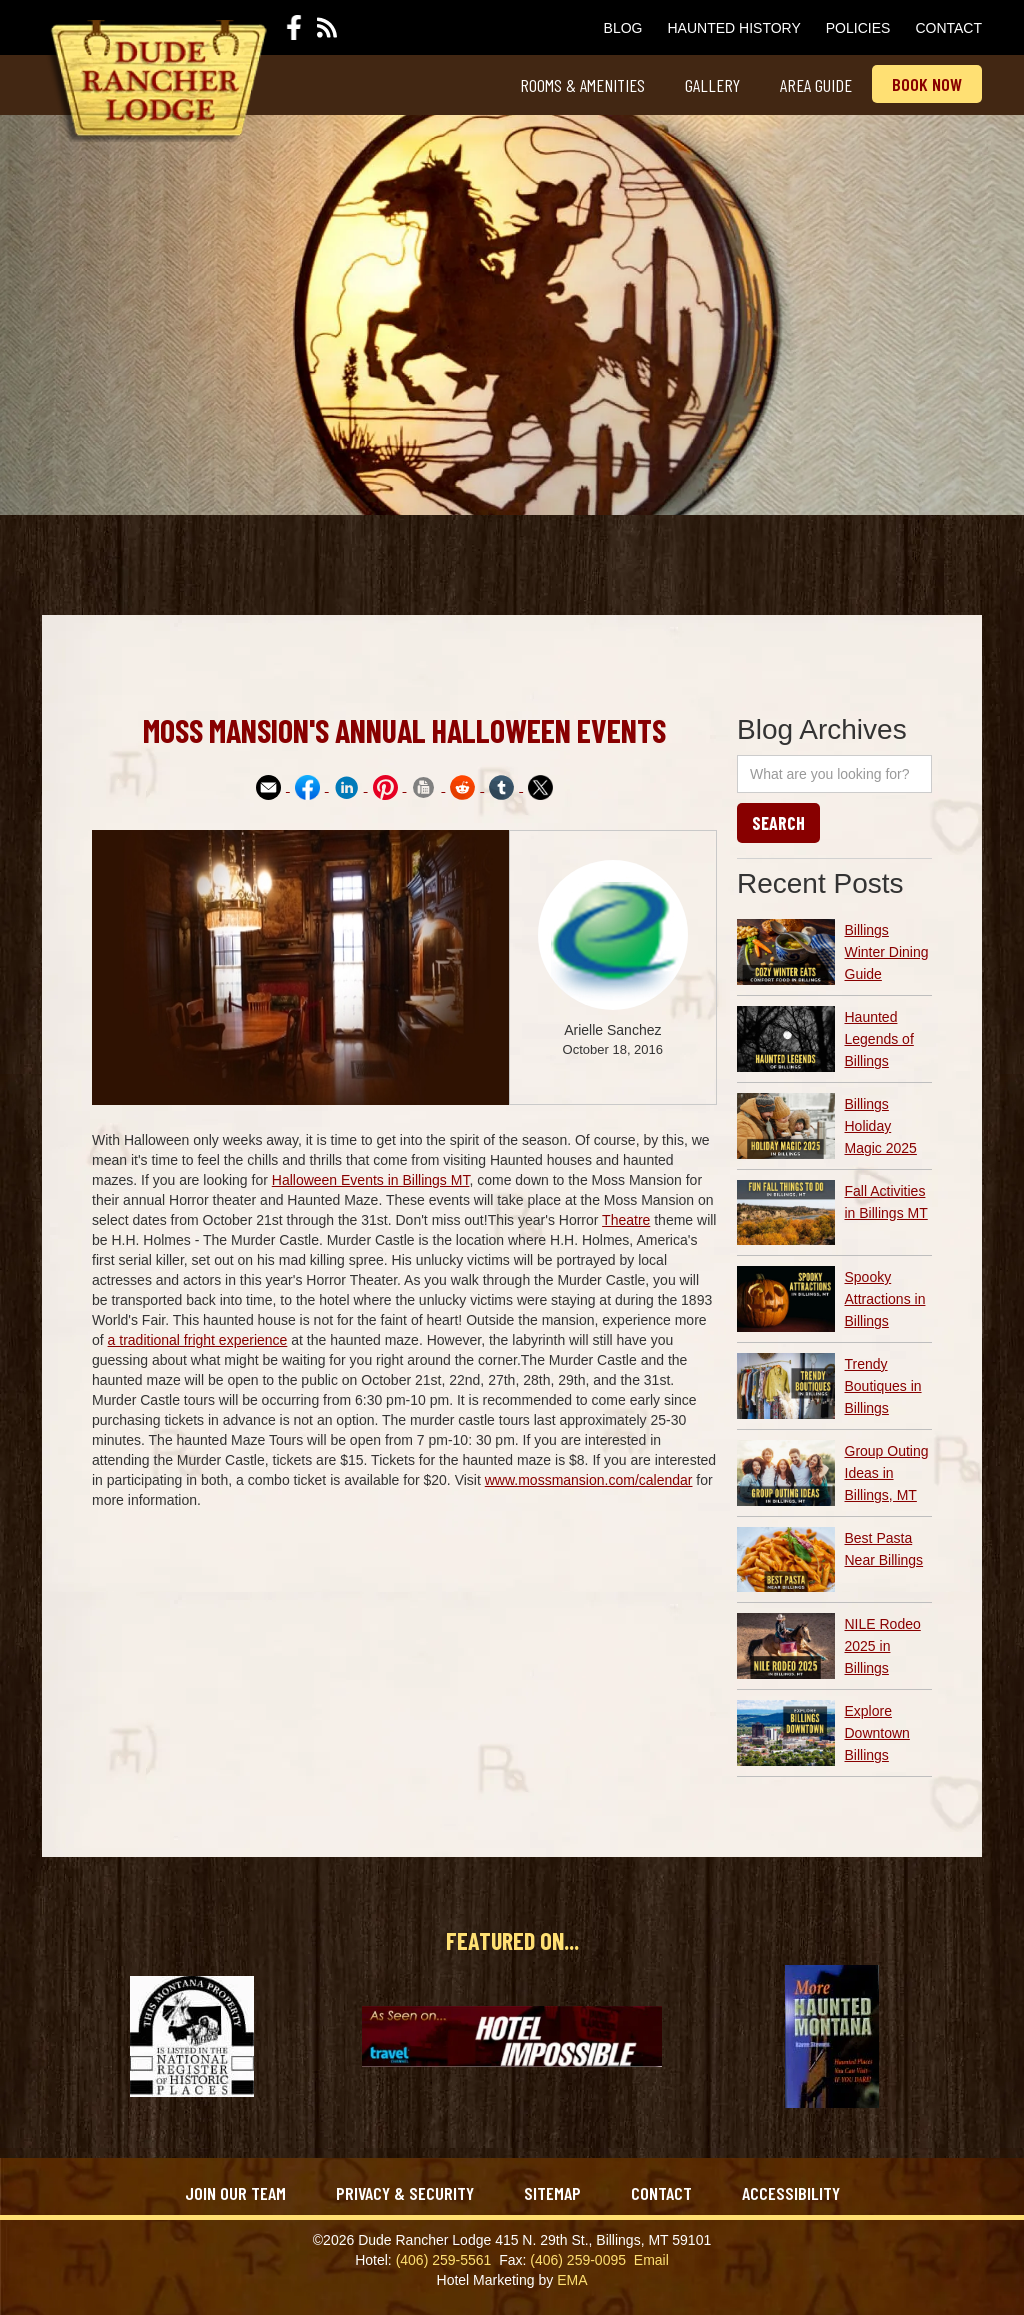  I want to click on Gallery, so click(712, 85).